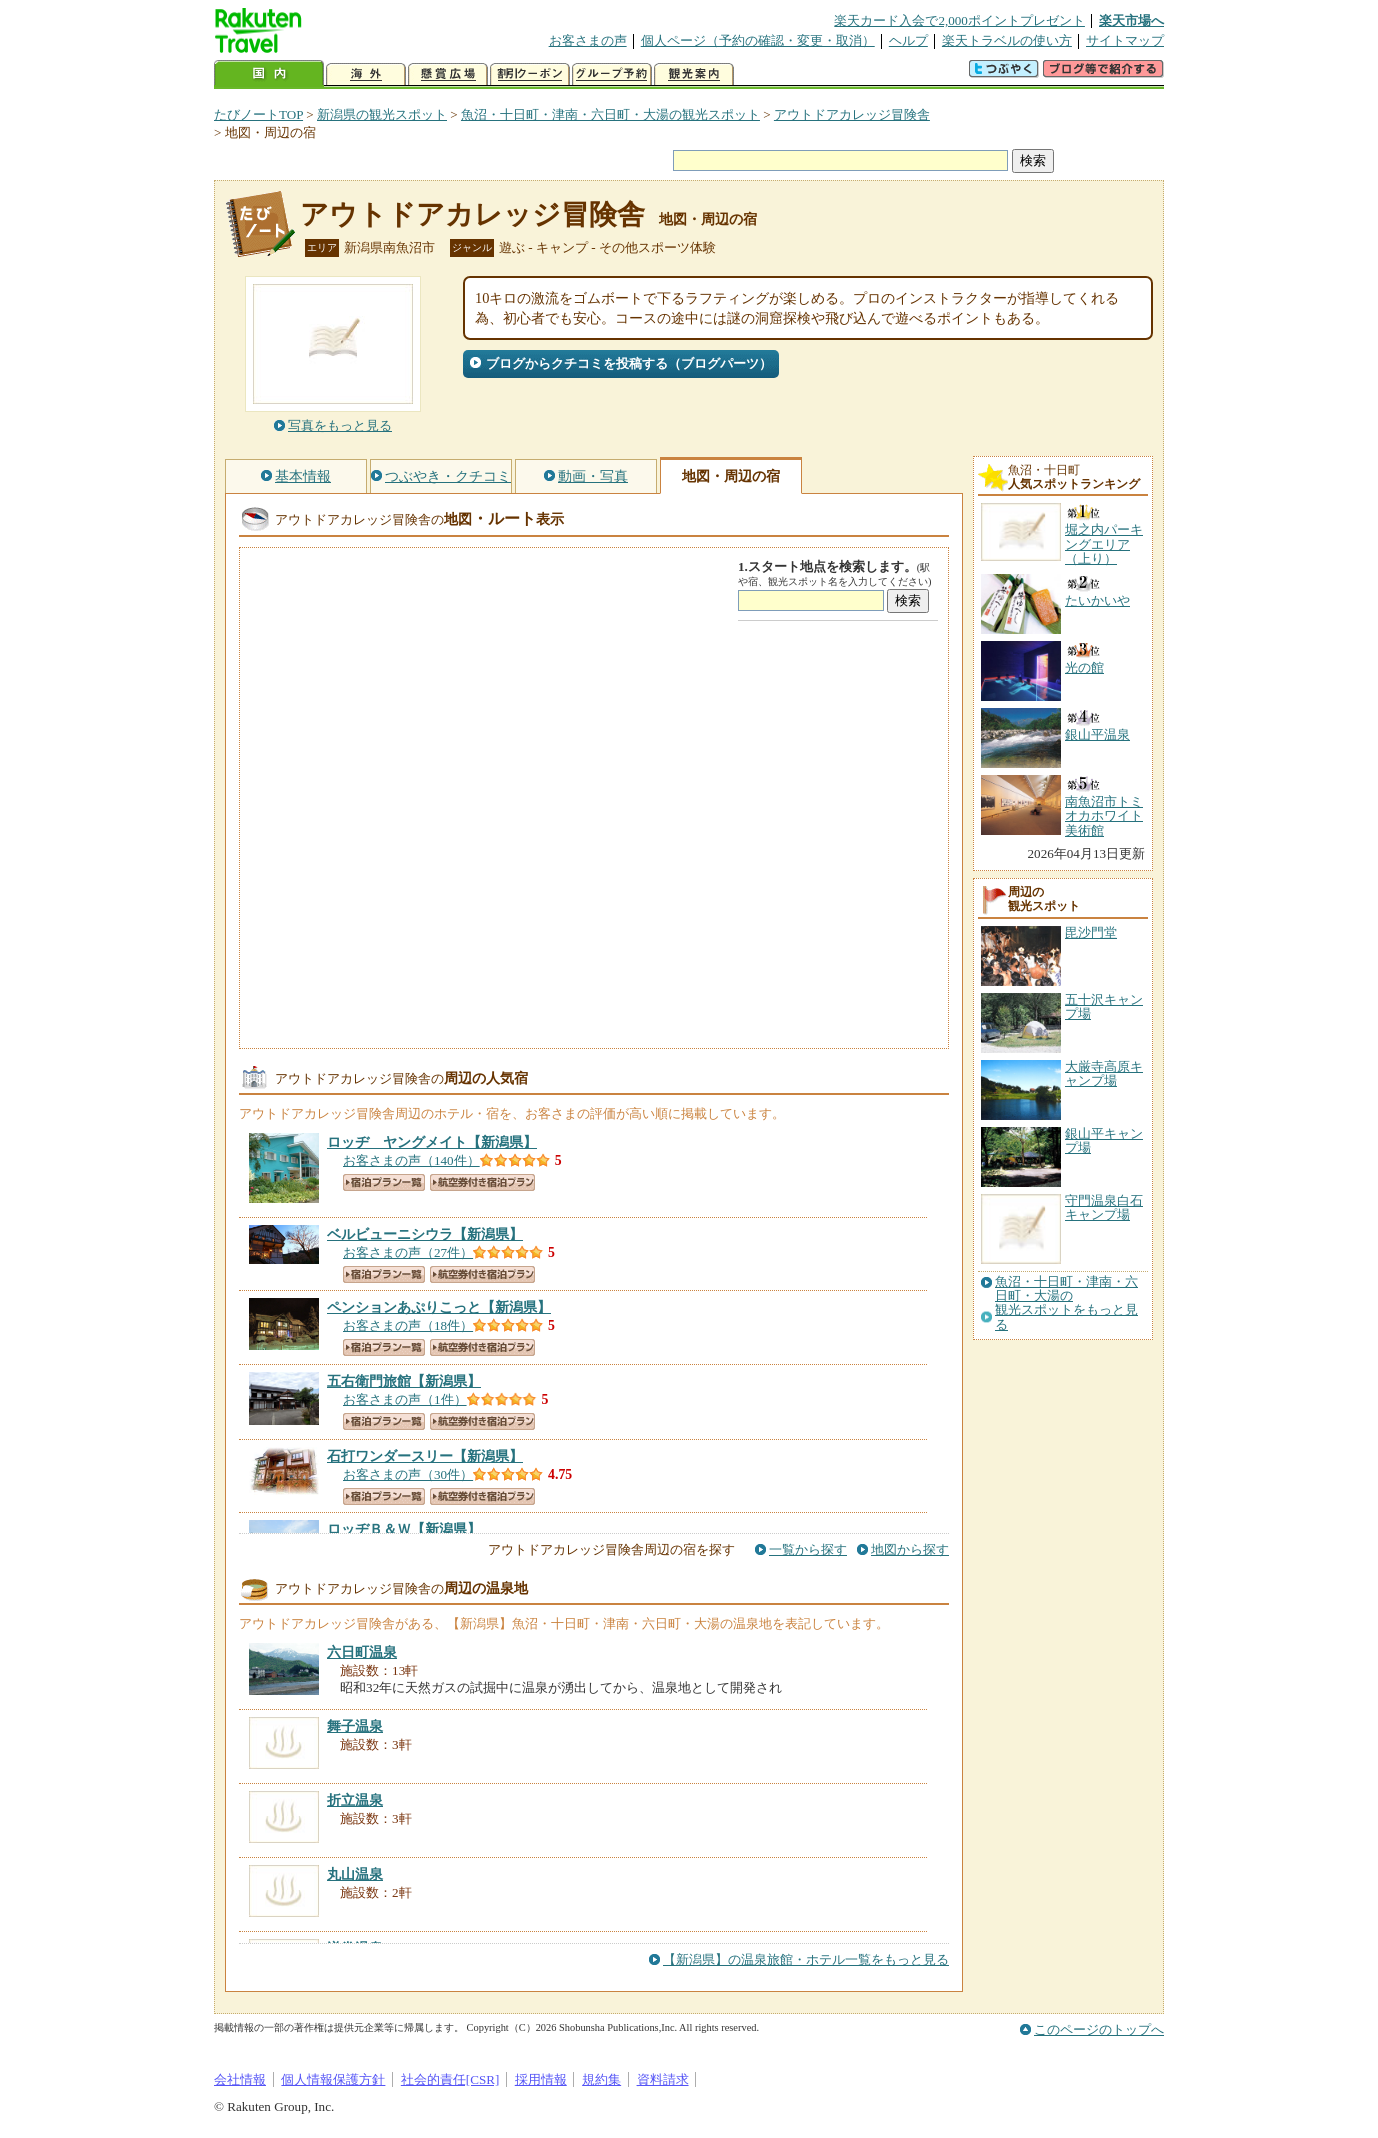 The width and height of the screenshot is (1378, 2138). What do you see at coordinates (1104, 1140) in the screenshot?
I see `銀山平キャンプ場` at bounding box center [1104, 1140].